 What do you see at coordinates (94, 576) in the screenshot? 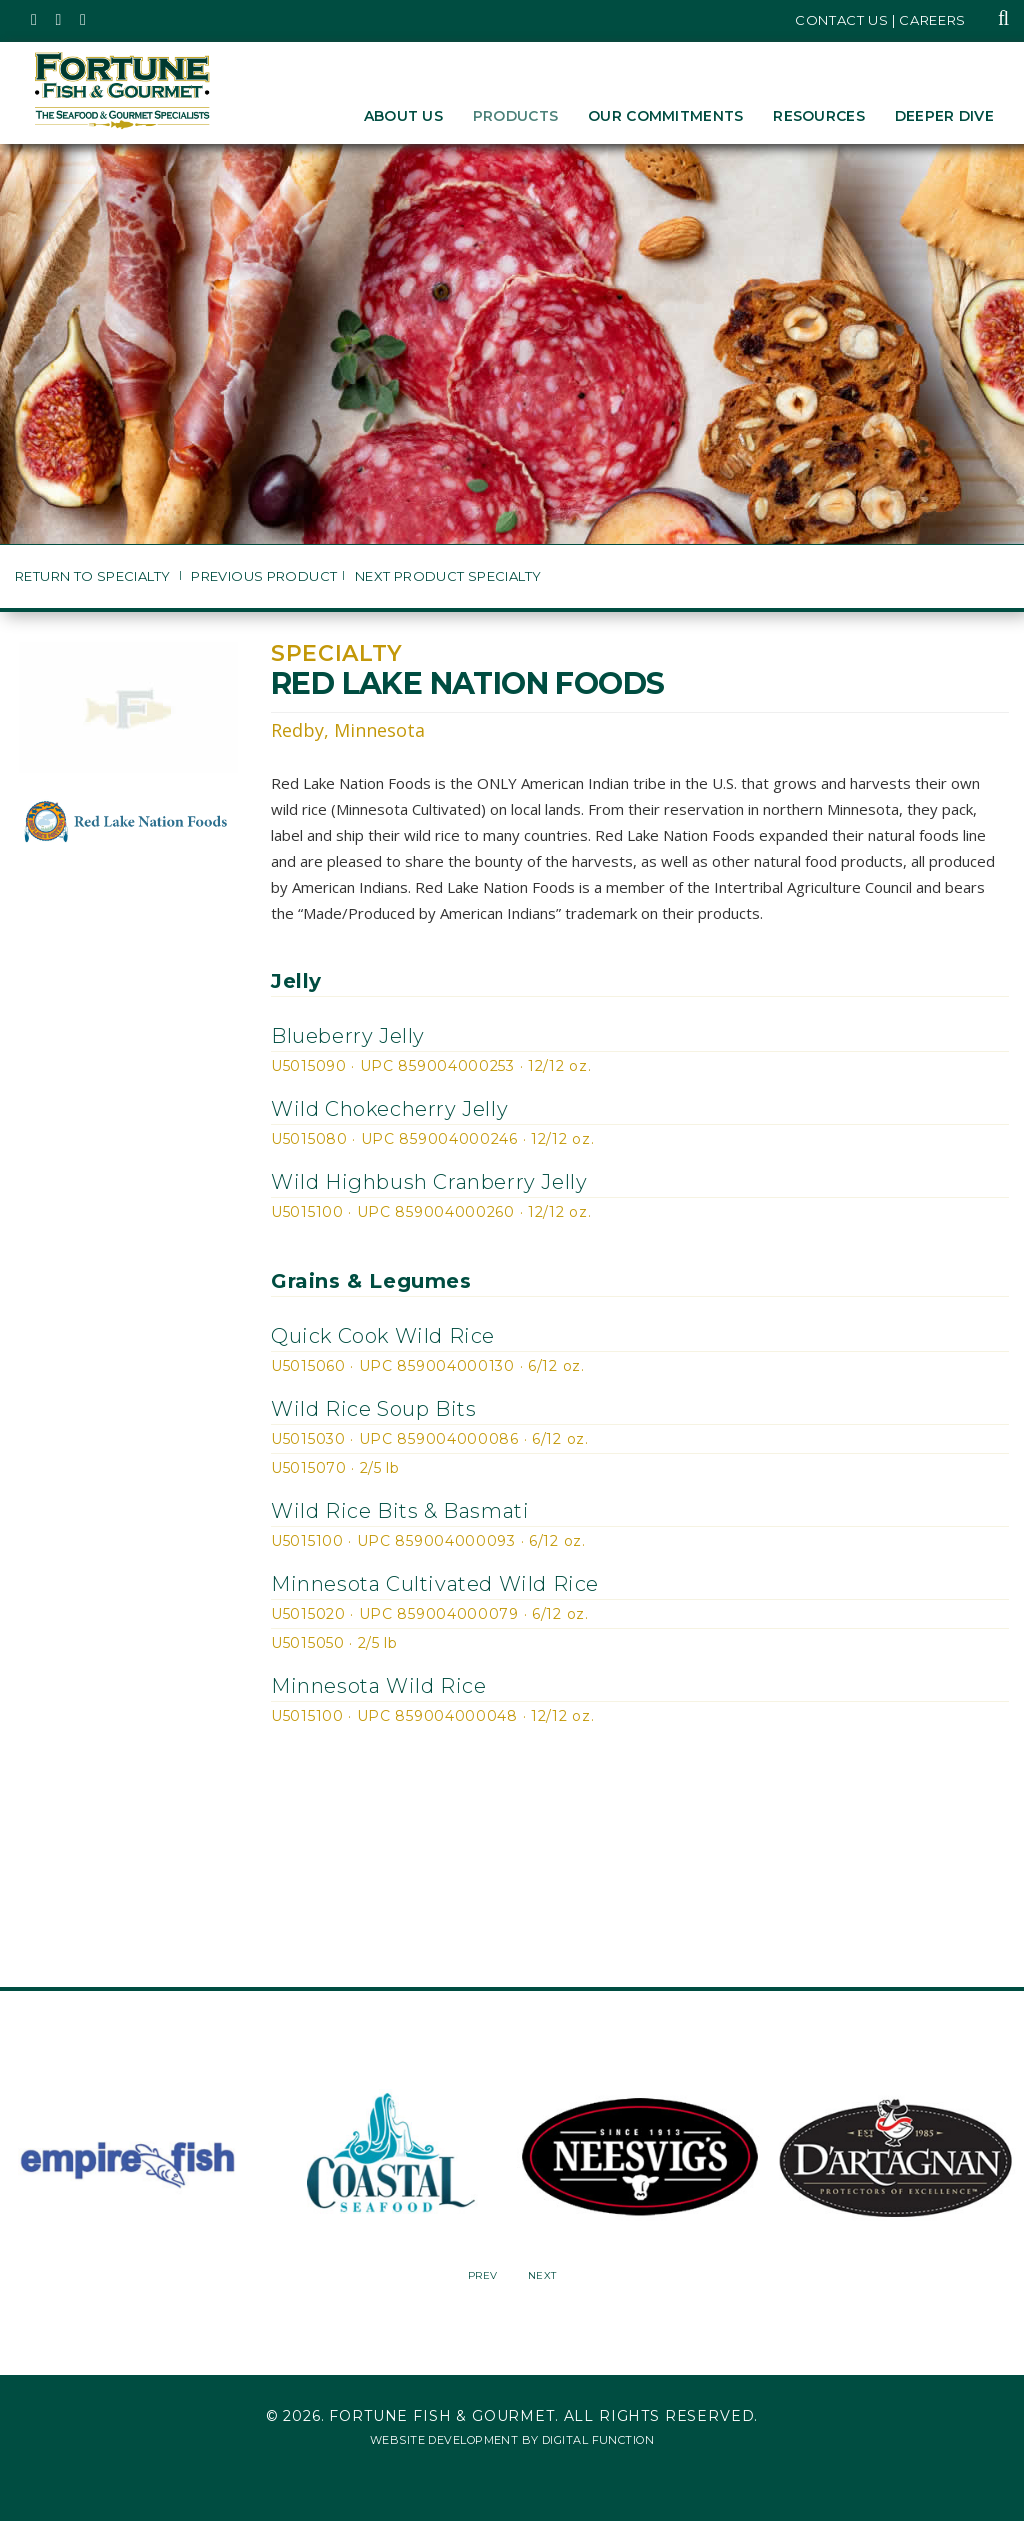
I see `Return to Specialty` at bounding box center [94, 576].